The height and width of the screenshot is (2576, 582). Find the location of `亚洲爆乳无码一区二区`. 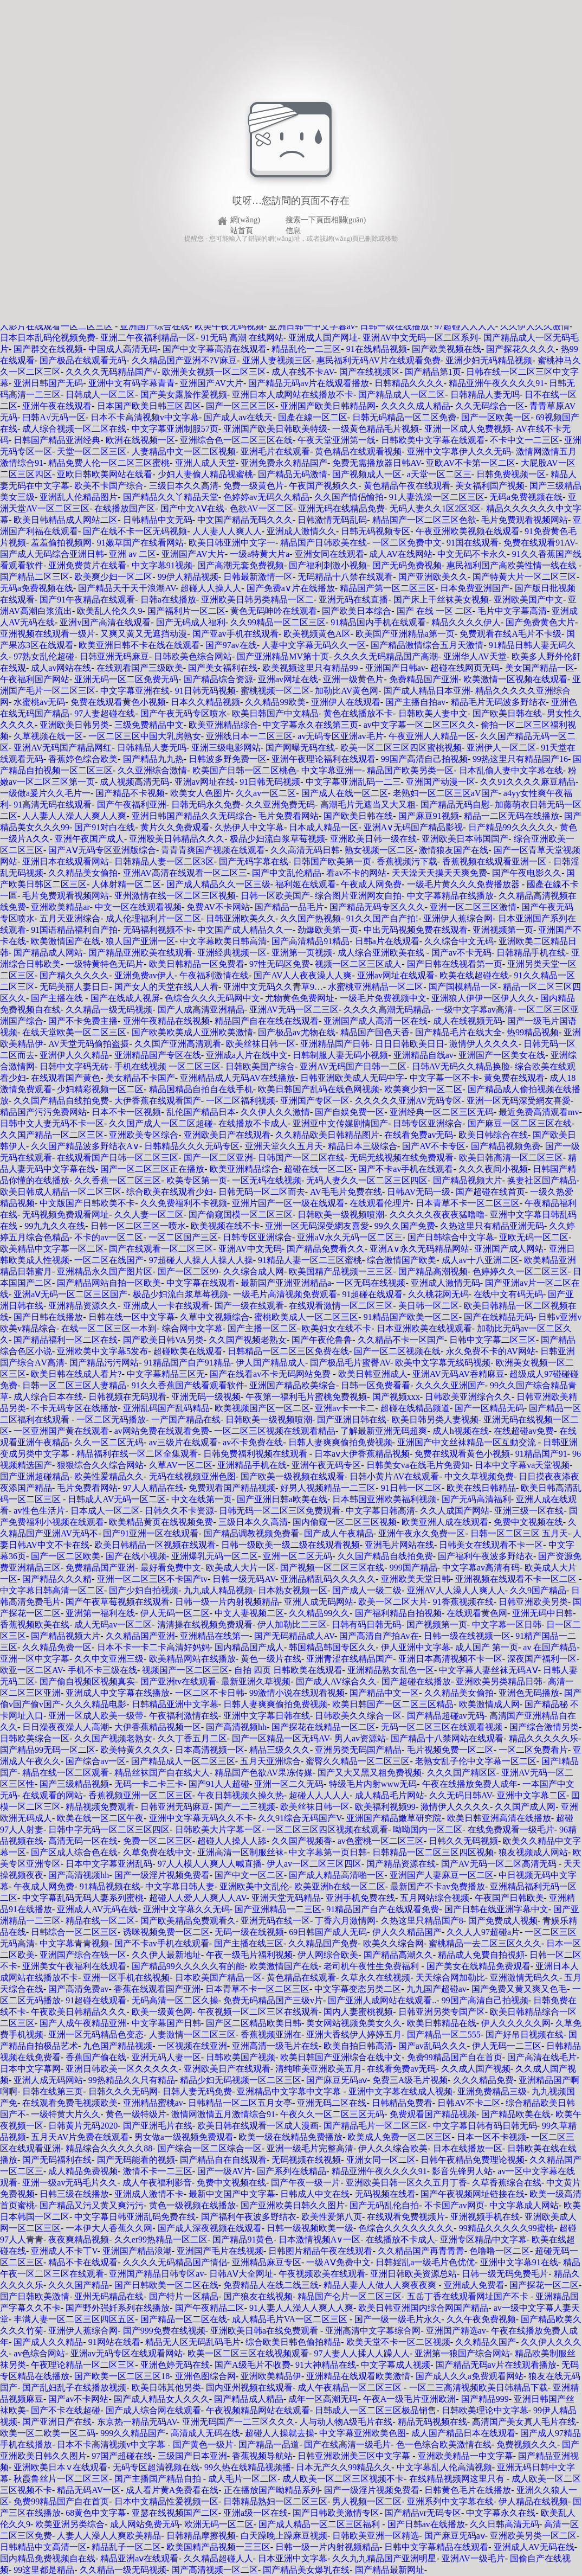

亚洲爆乳无码一区二区 is located at coordinates (214, 1556).